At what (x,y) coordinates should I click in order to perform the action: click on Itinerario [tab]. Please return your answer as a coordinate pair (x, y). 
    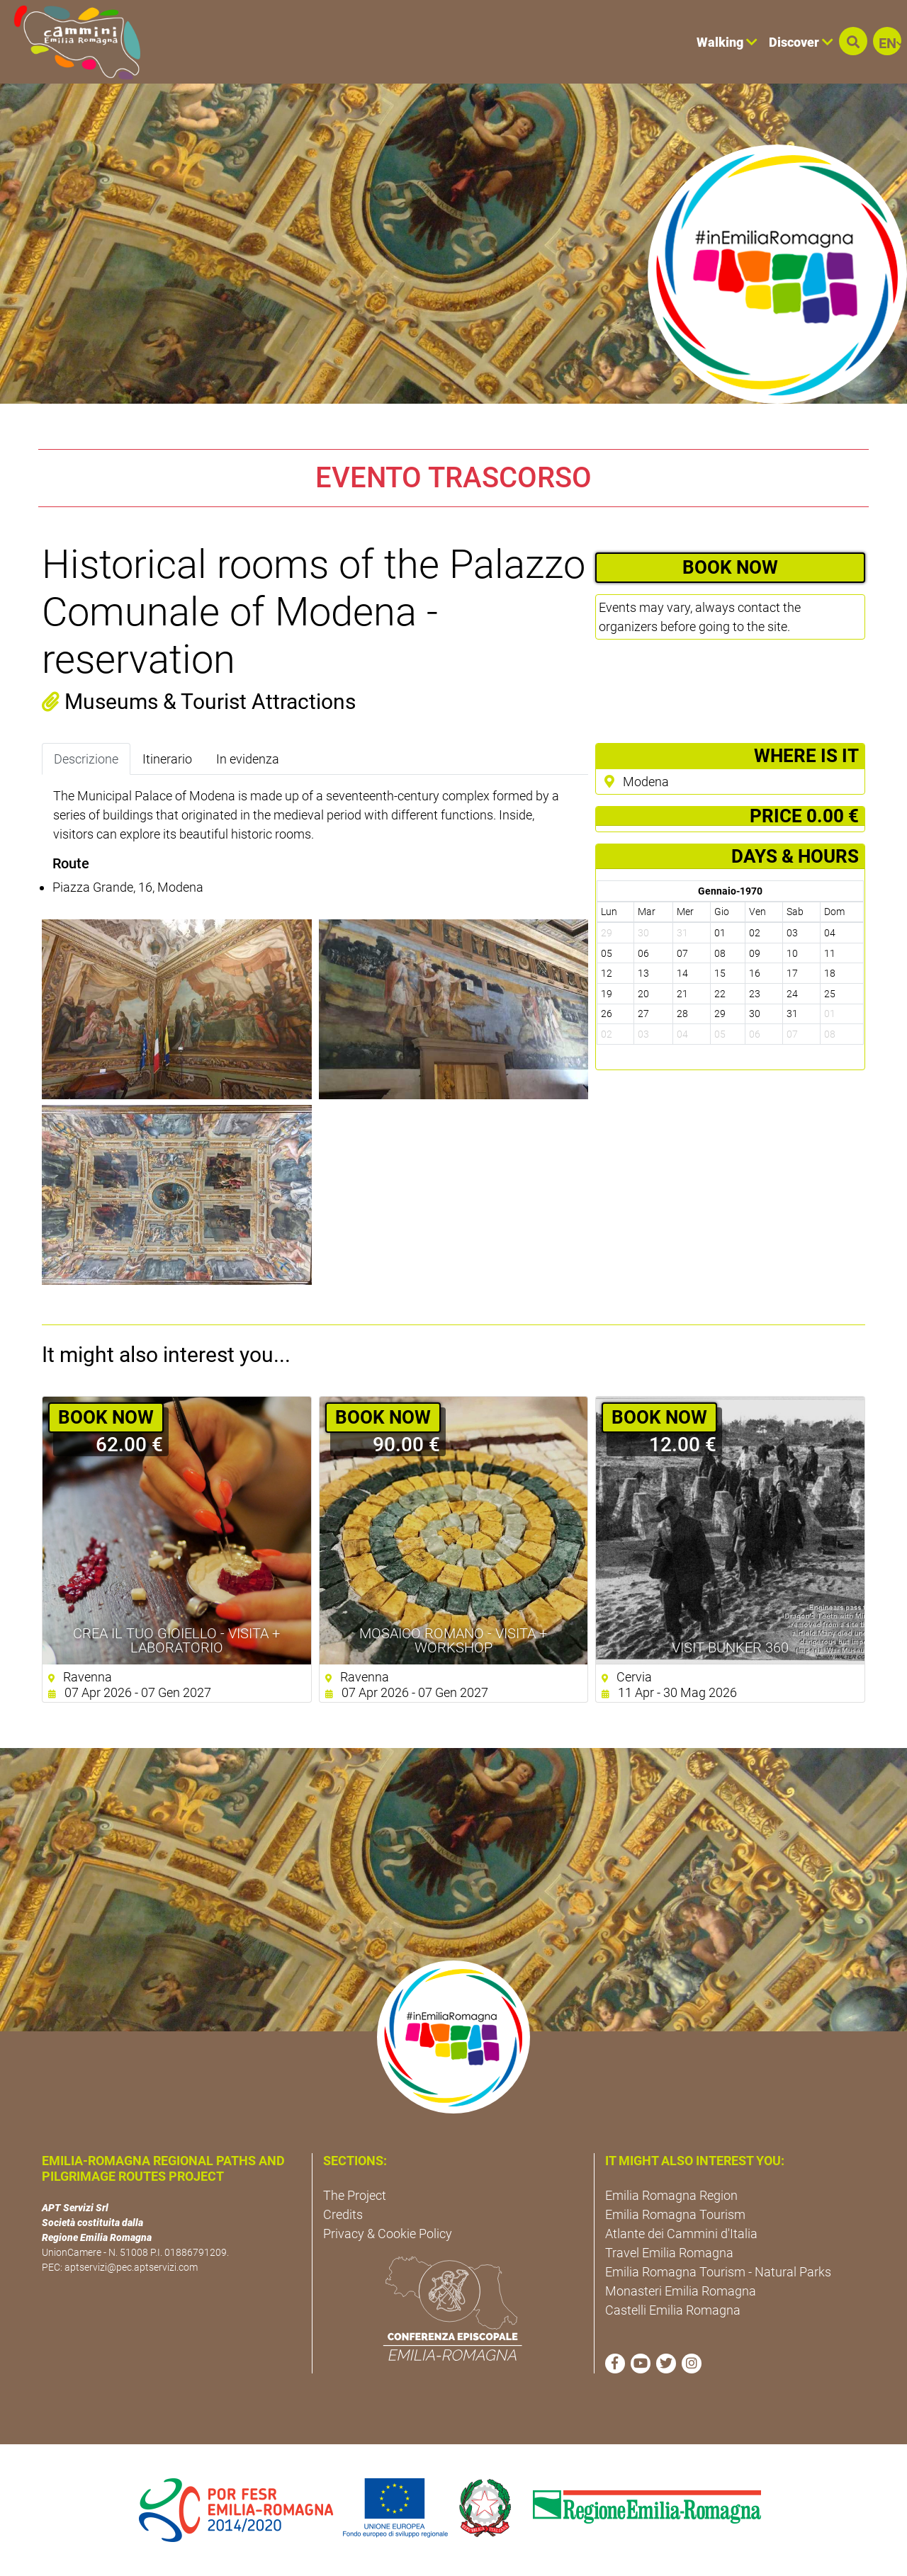
    Looking at the image, I should click on (167, 758).